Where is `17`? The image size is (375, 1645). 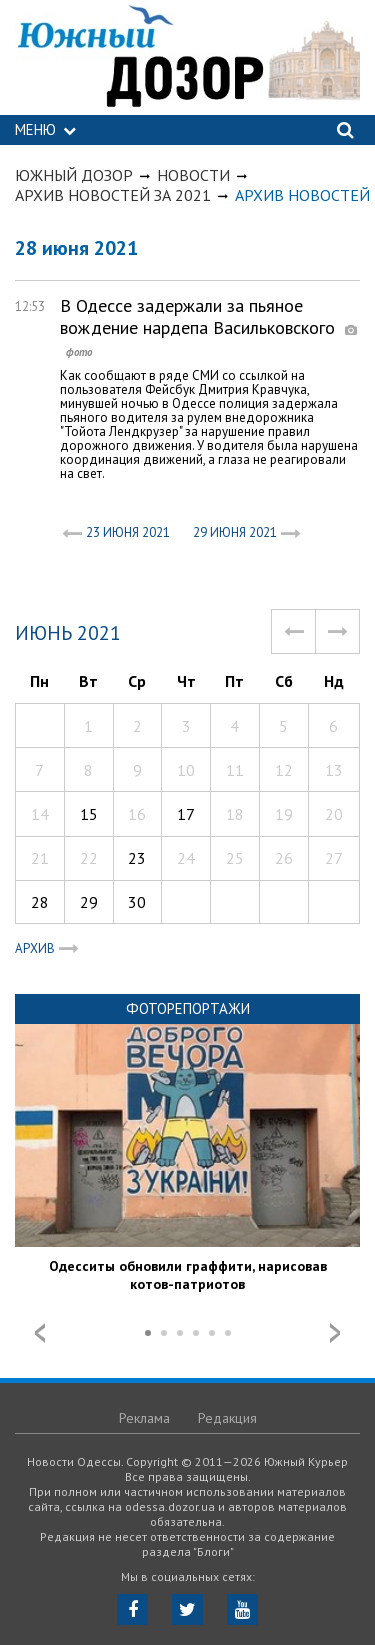 17 is located at coordinates (186, 814).